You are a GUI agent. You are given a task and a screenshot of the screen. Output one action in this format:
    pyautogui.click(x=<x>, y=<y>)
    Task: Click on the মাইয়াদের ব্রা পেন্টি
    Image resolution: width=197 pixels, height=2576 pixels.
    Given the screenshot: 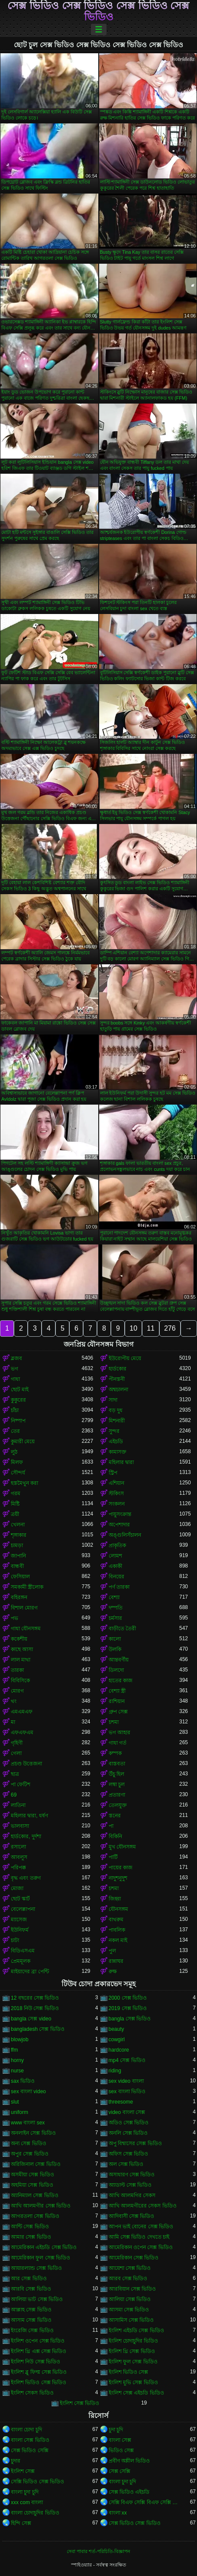 What is the action you would take?
    pyautogui.click(x=30, y=1971)
    